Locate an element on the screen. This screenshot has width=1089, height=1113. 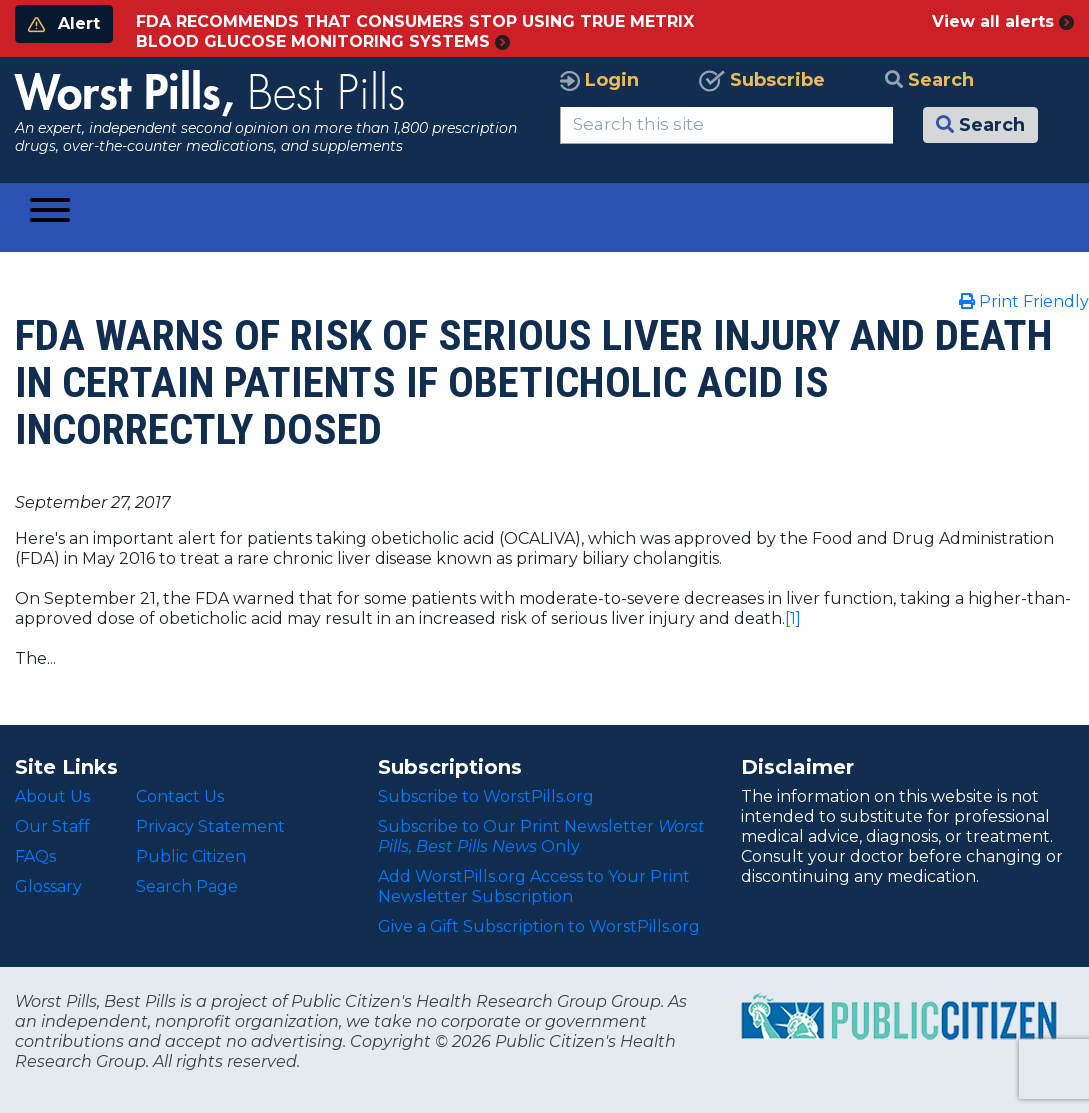
Login is located at coordinates (599, 80).